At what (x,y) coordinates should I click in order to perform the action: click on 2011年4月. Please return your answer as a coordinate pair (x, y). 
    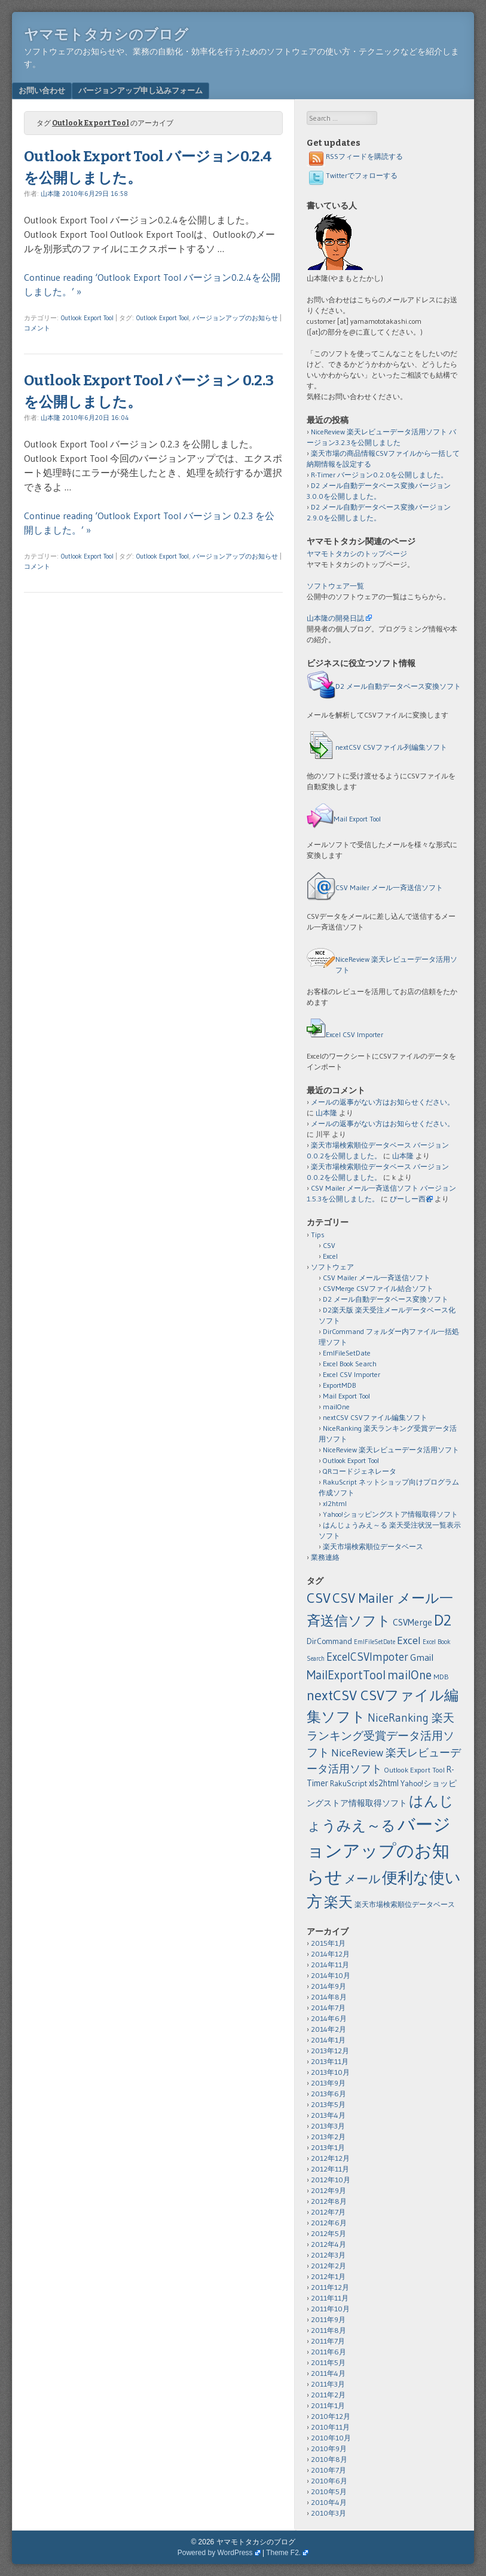
    Looking at the image, I should click on (328, 2373).